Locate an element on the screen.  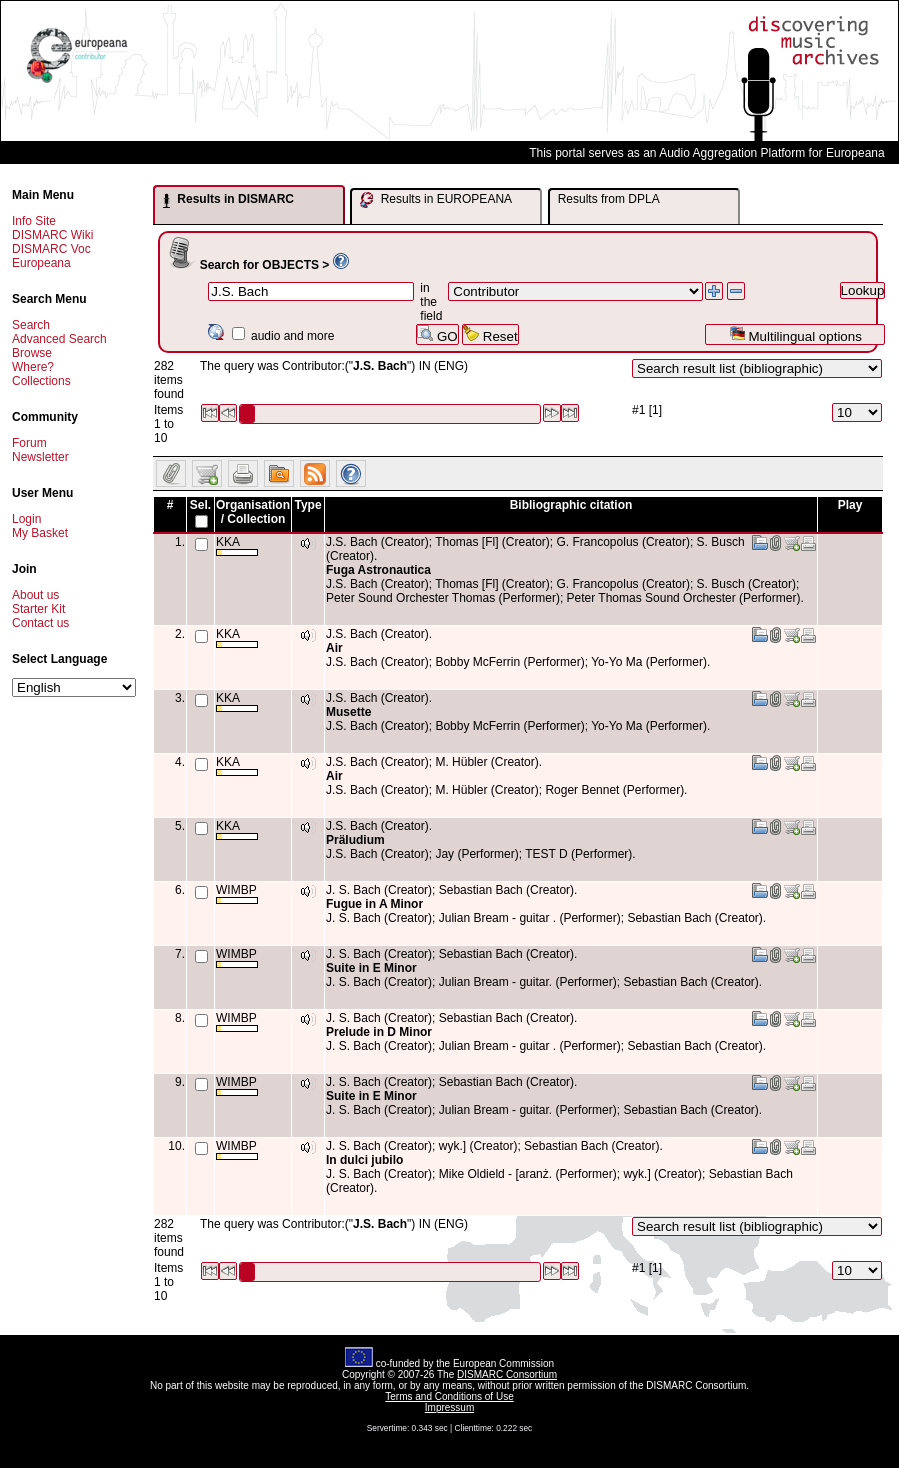
DISMARC Voc is located at coordinates (51, 249).